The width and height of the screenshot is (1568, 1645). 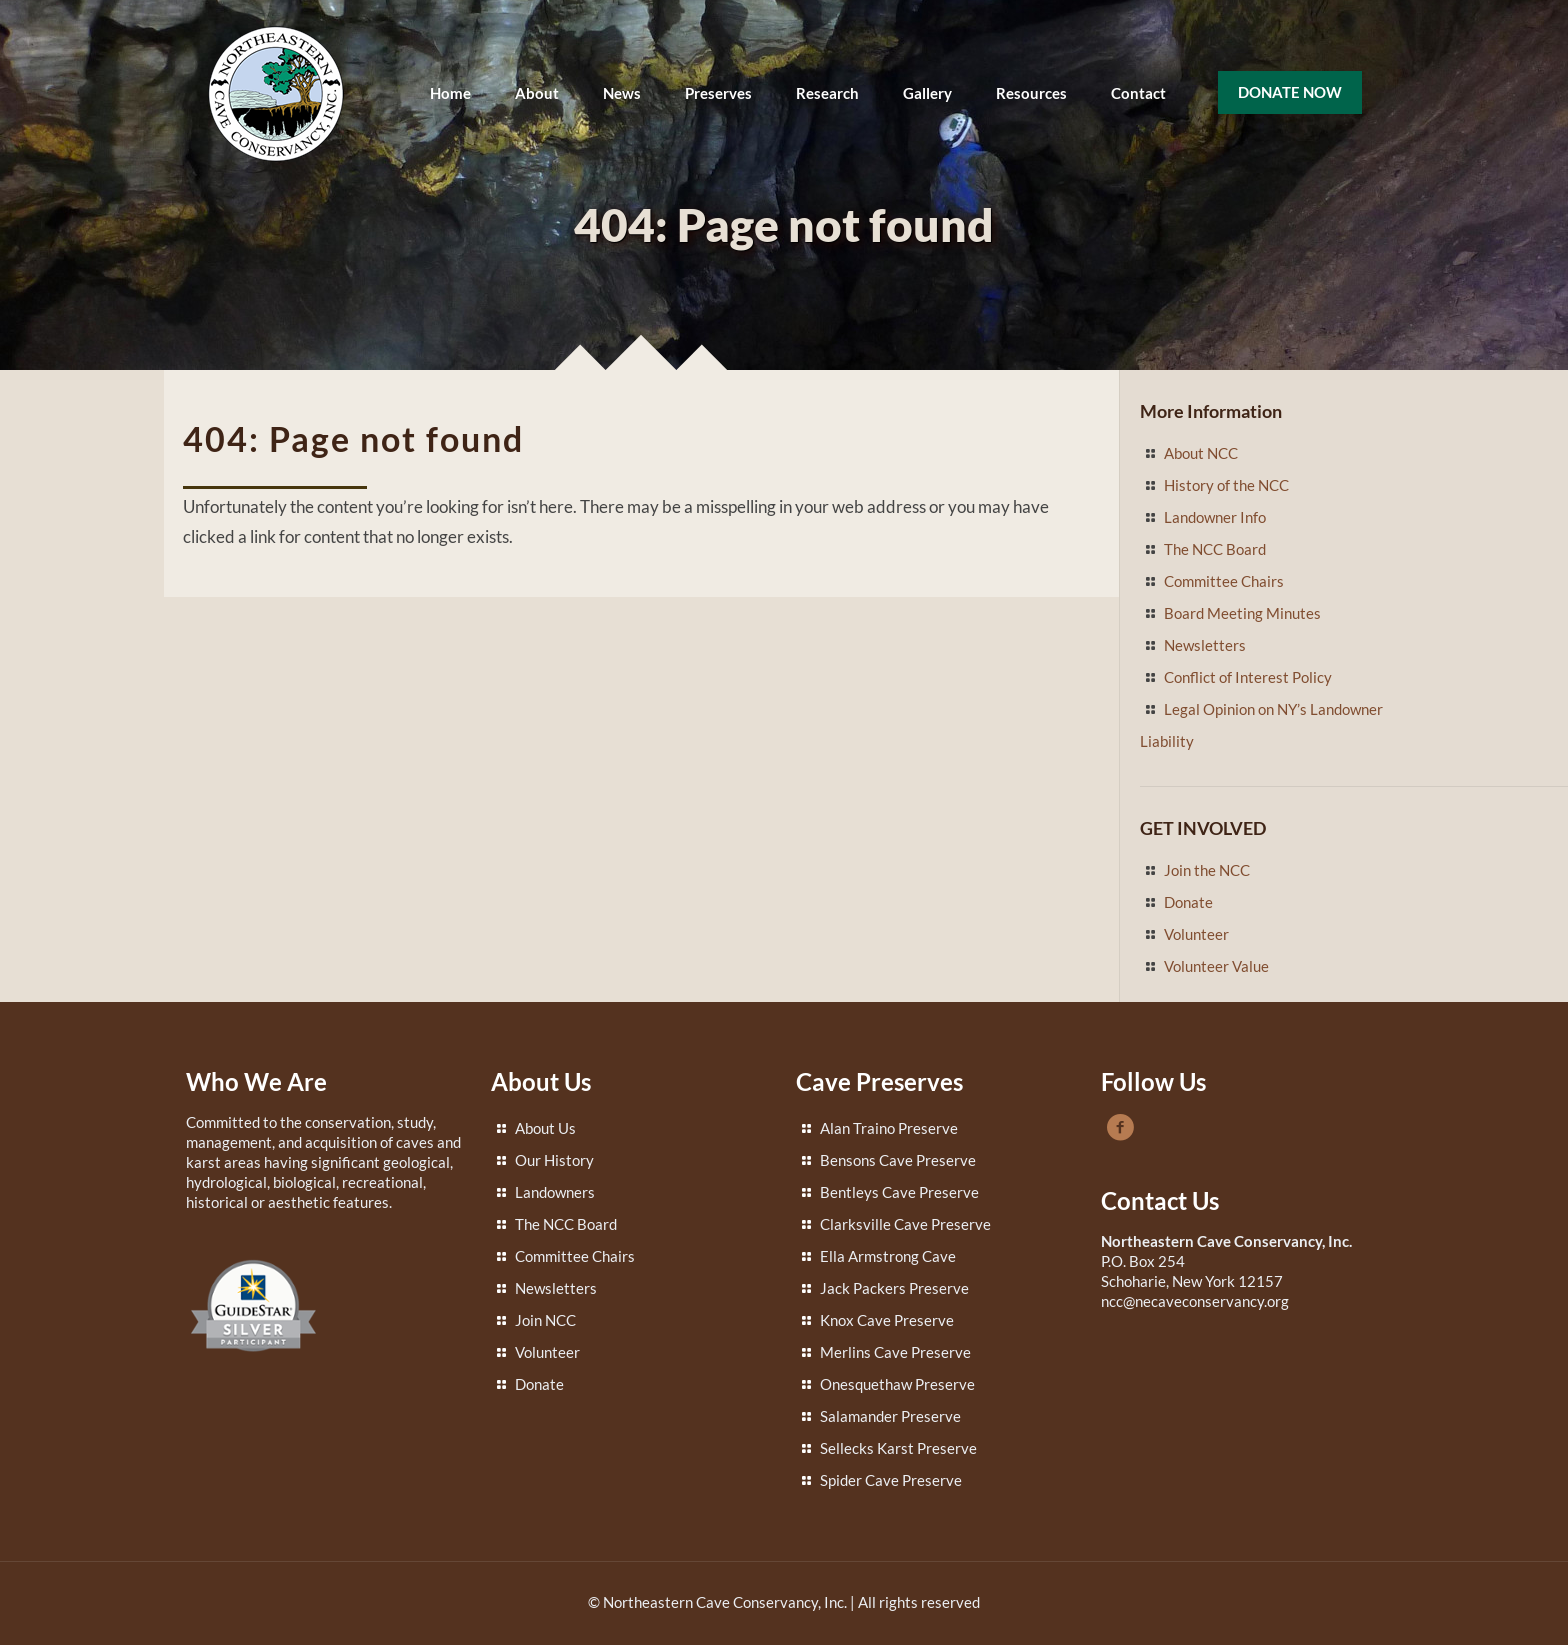 I want to click on Ella Armstrong Cave, so click(x=888, y=1256).